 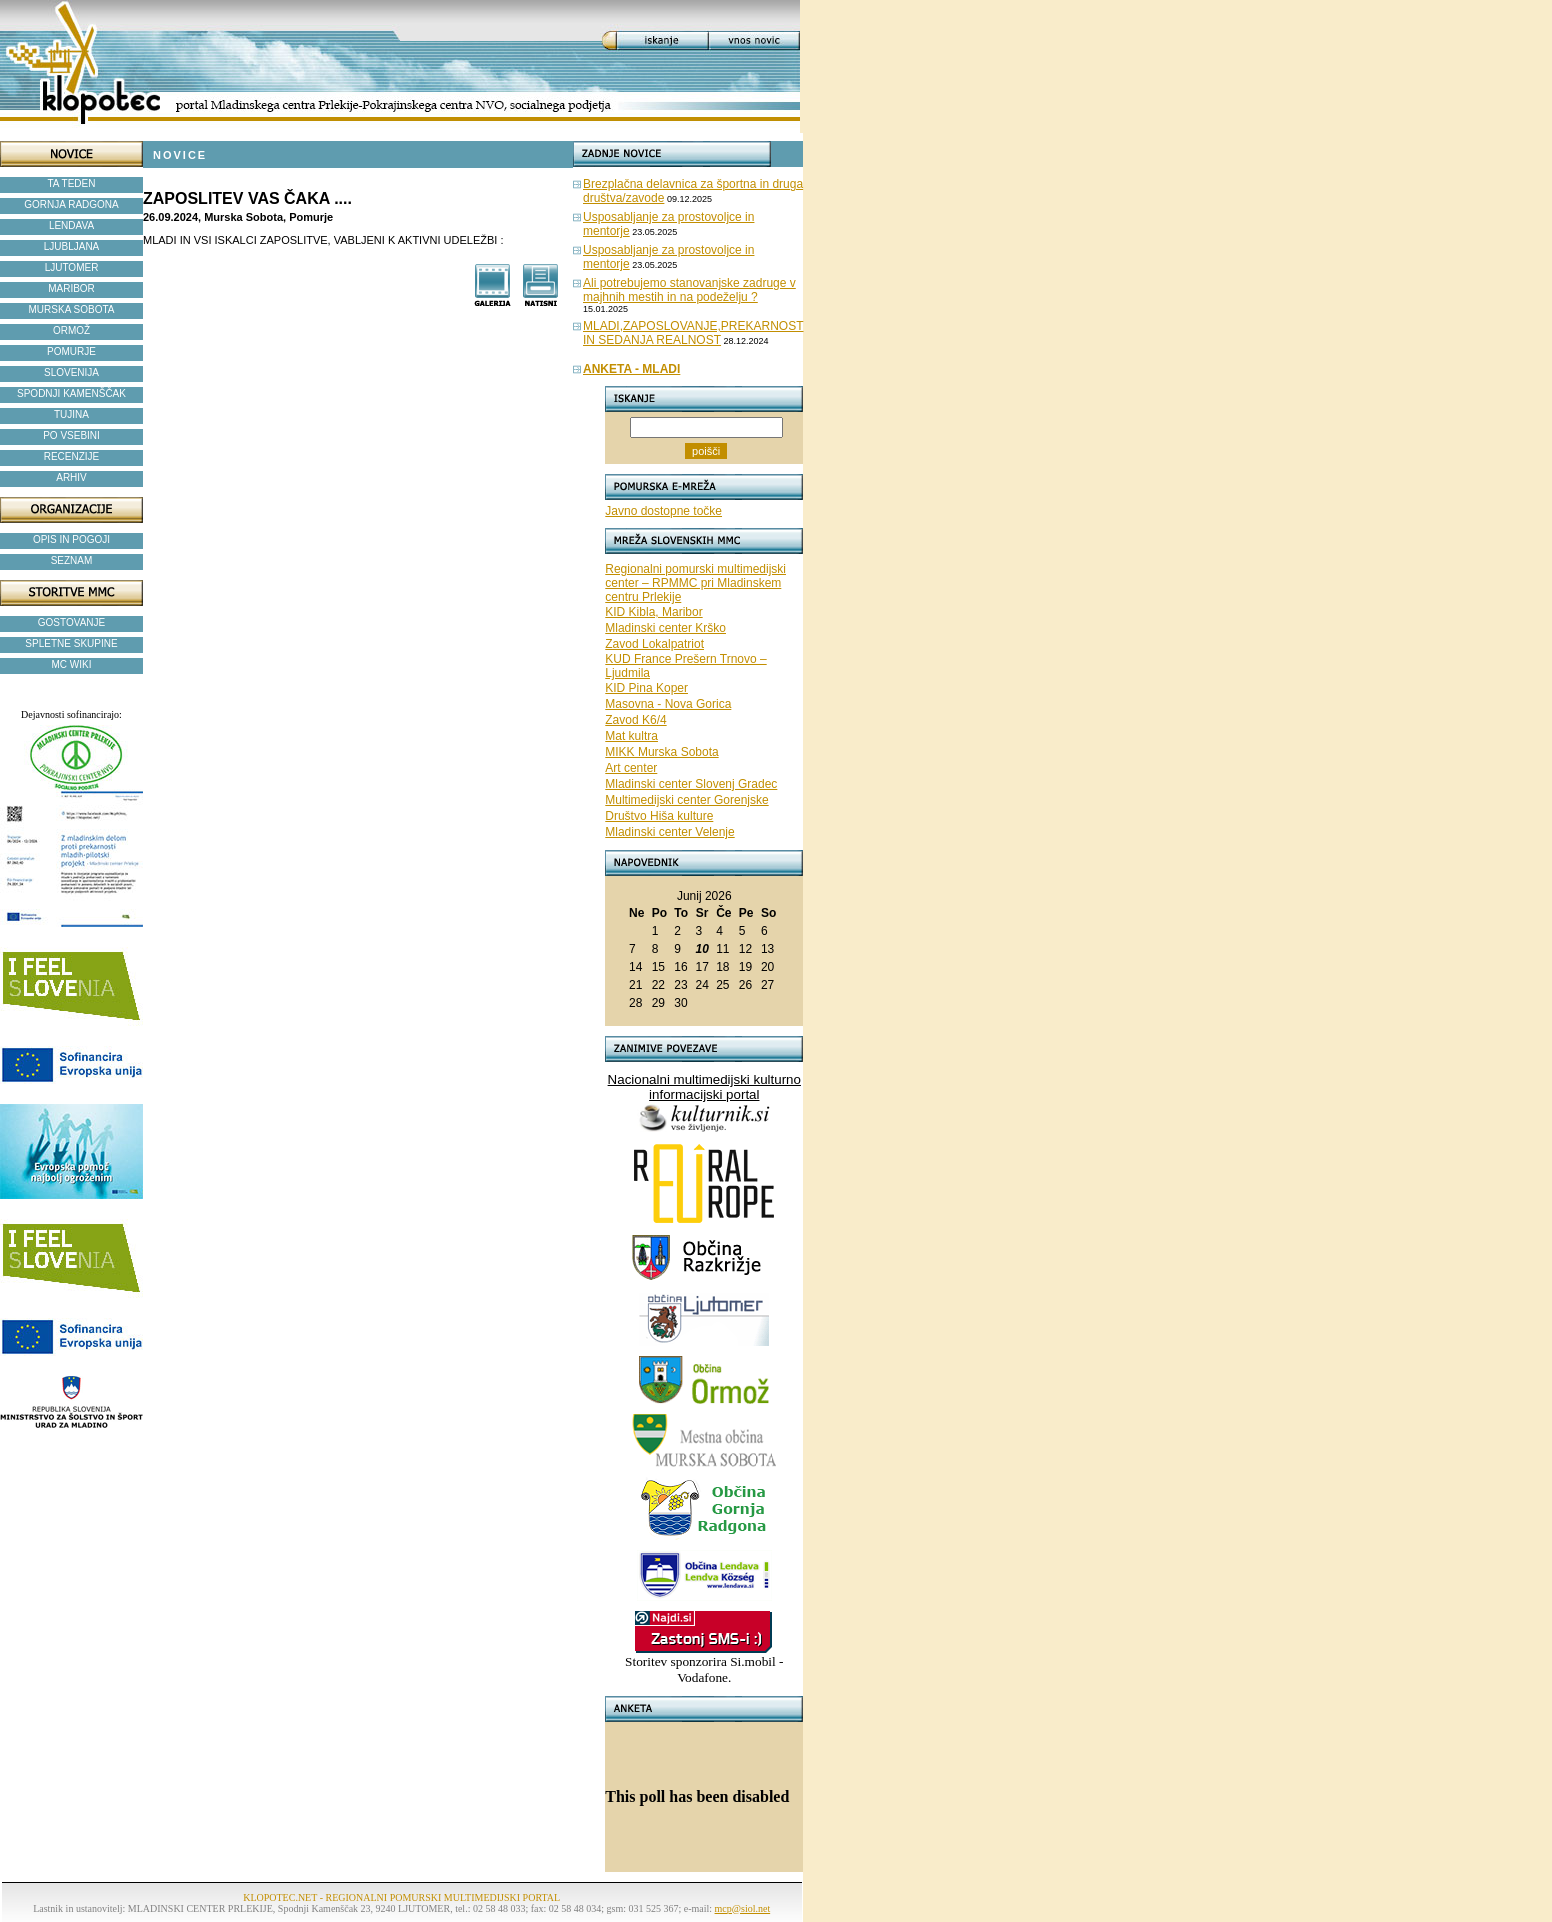 I want to click on Art center, so click(x=631, y=768).